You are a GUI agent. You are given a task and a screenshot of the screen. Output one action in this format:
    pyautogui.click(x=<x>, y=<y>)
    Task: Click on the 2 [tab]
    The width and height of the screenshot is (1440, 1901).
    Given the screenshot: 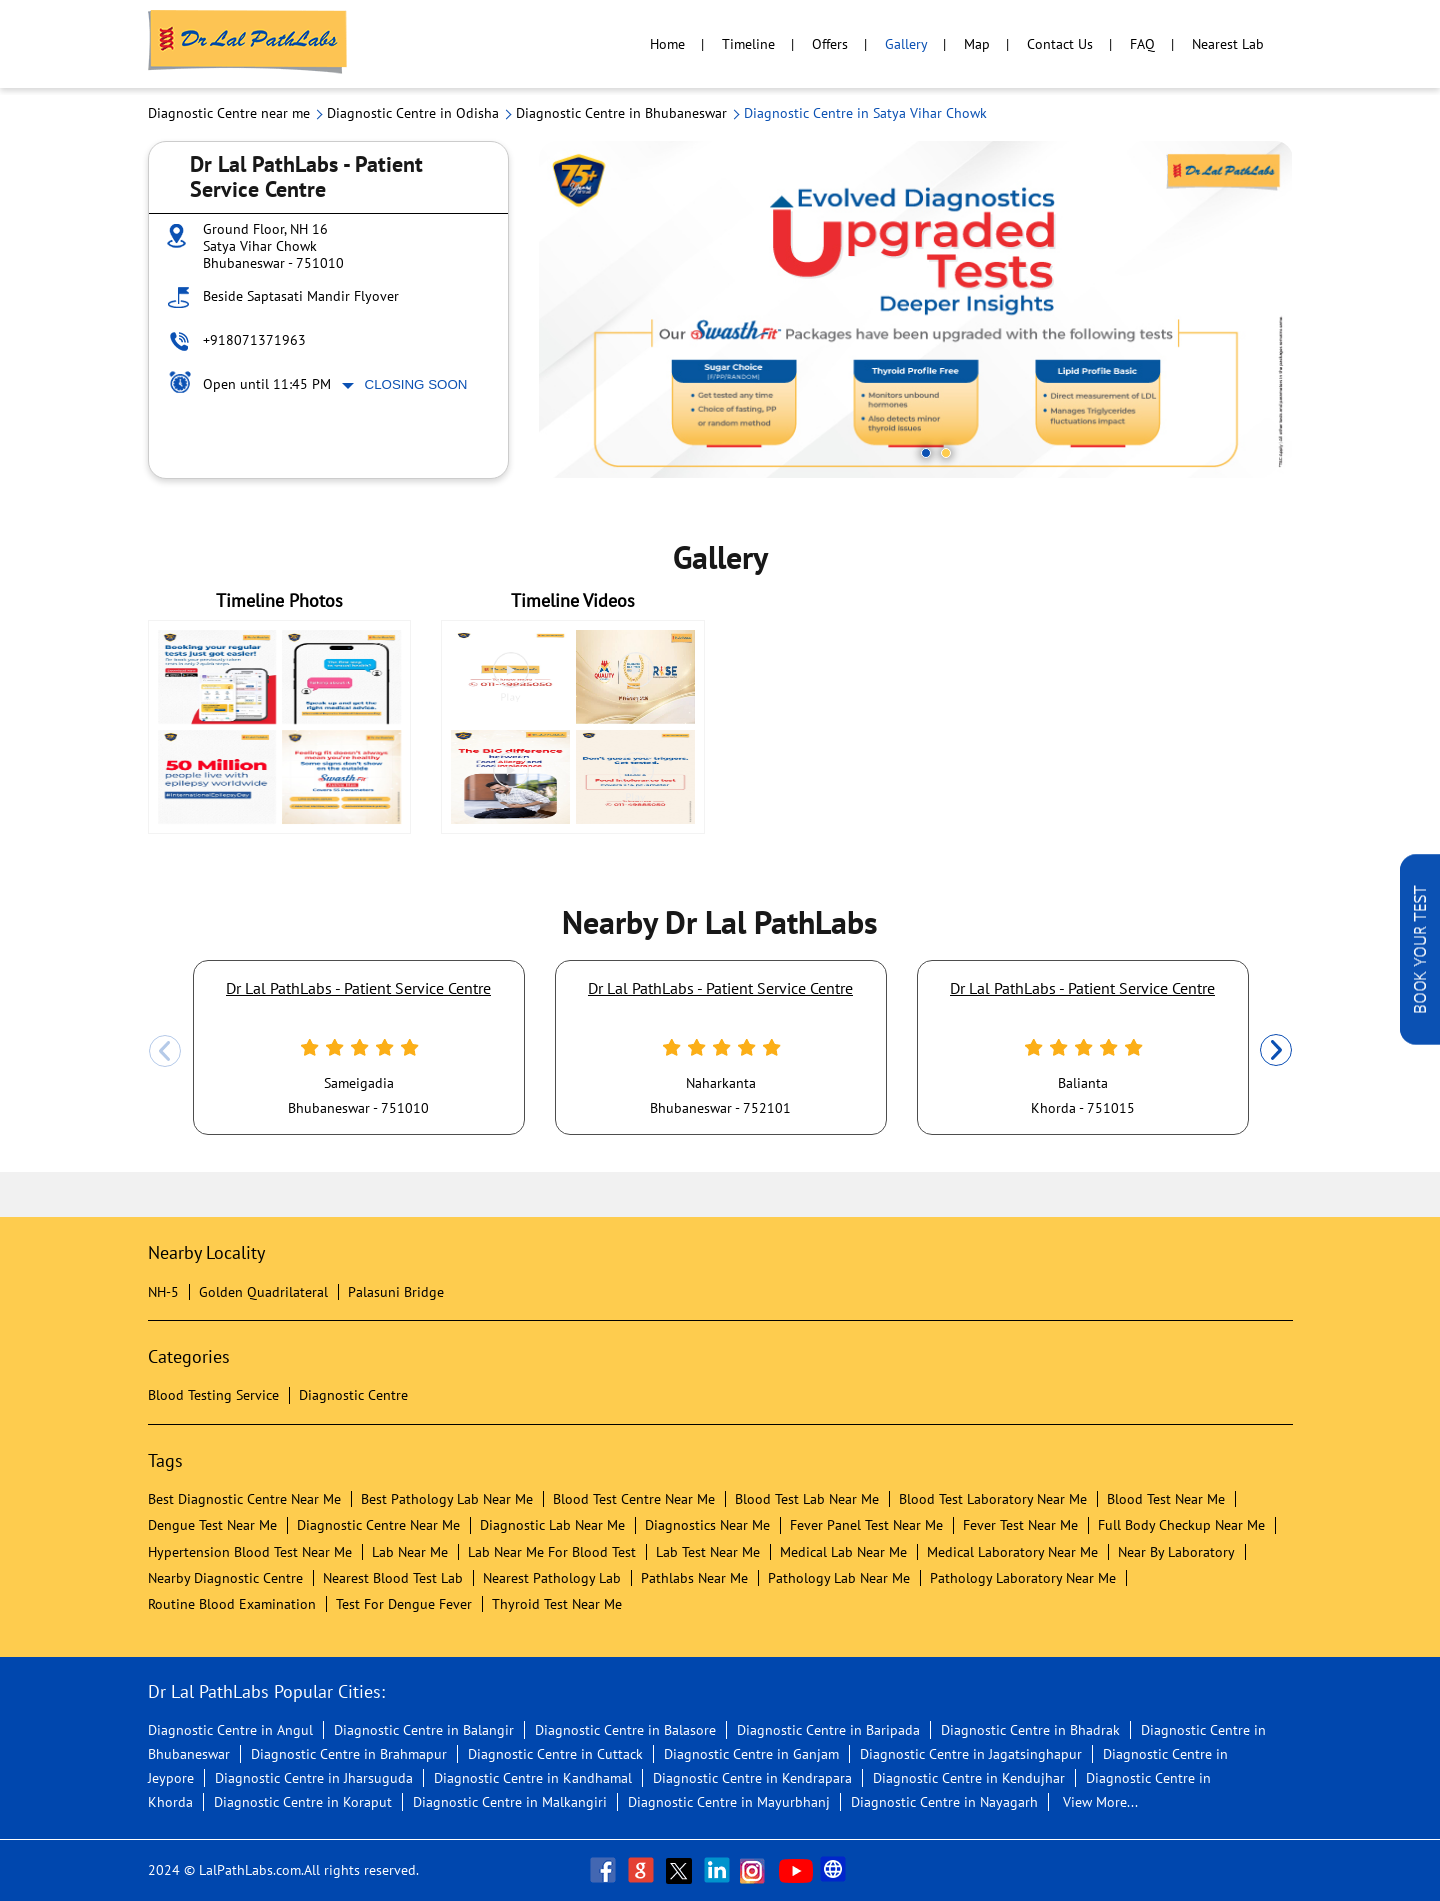 What is the action you would take?
    pyautogui.click(x=946, y=453)
    